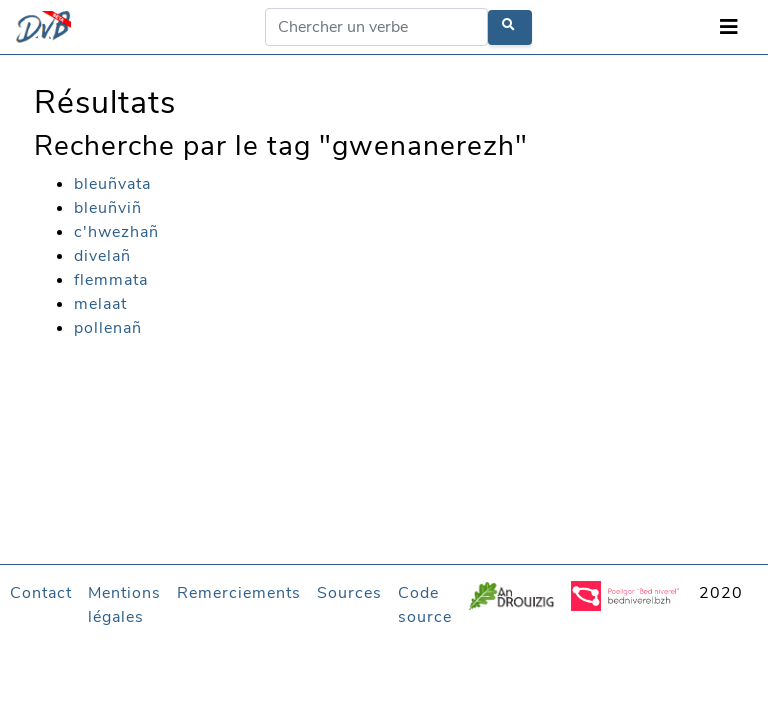 This screenshot has height=720, width=768. What do you see at coordinates (425, 605) in the screenshot?
I see `Code source` at bounding box center [425, 605].